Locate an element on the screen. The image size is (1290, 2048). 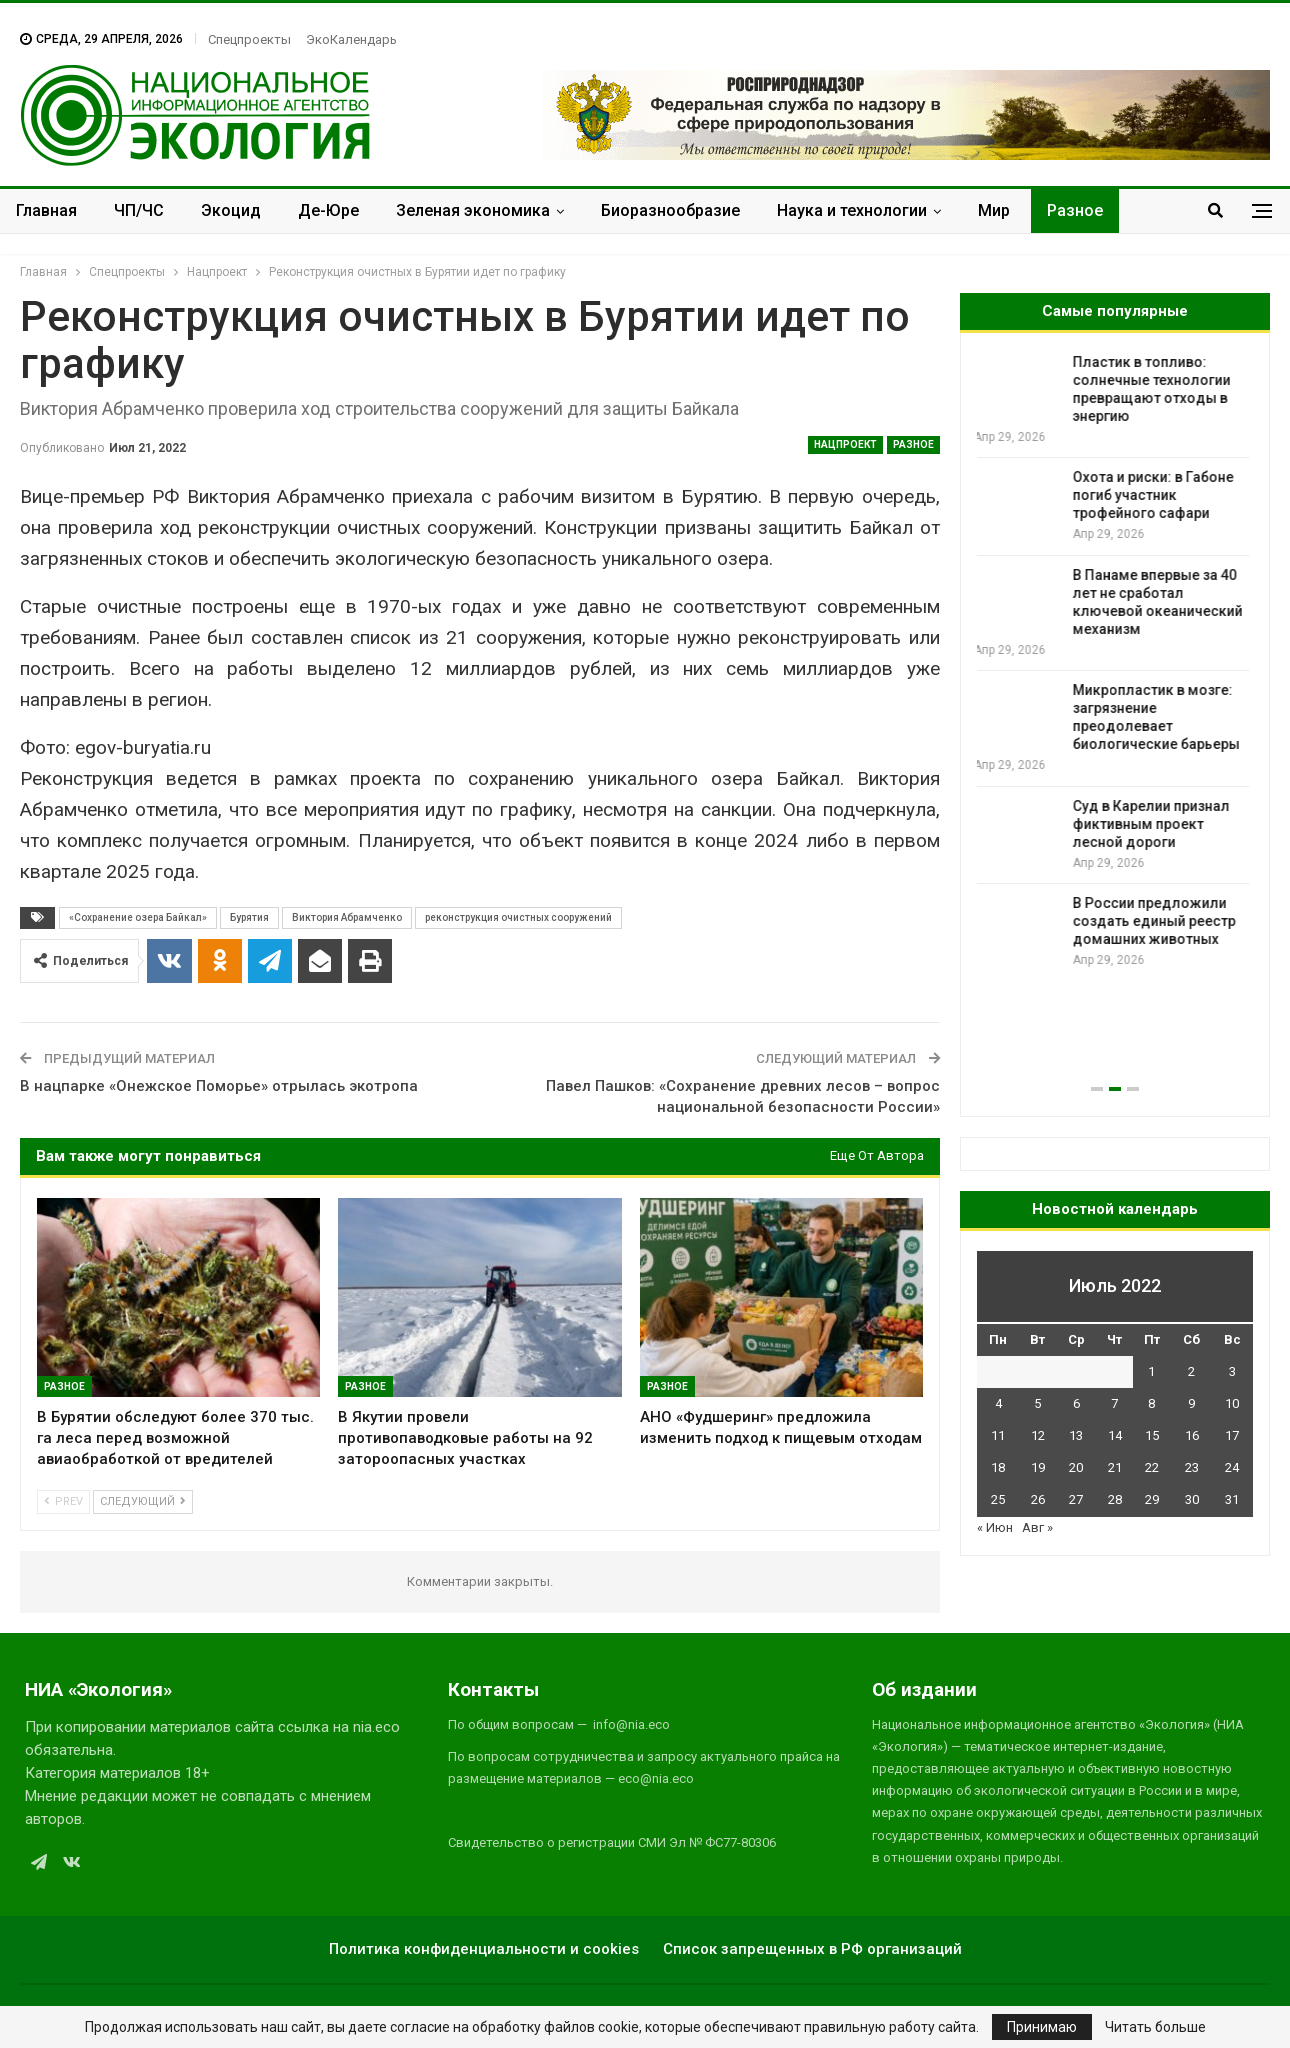
В России предложили создать единый реестр домашних животных is located at coordinates (1157, 921).